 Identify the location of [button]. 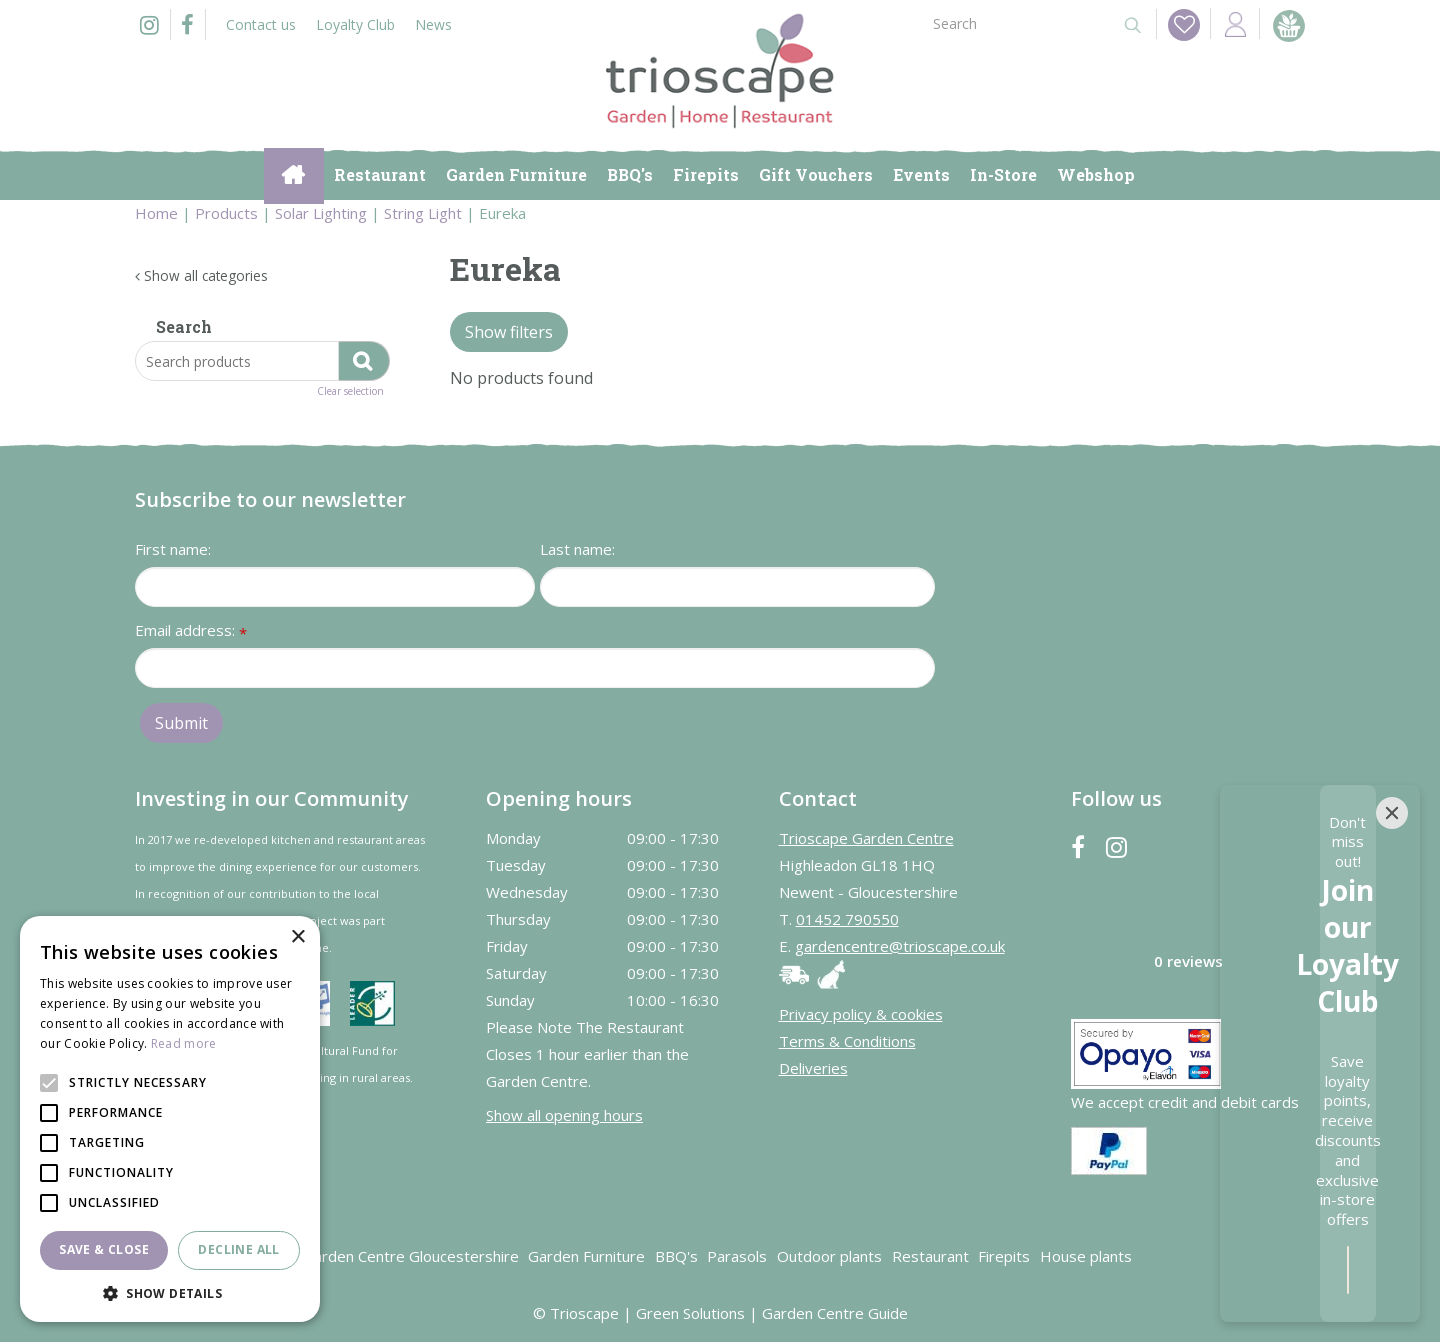
(170, 1292).